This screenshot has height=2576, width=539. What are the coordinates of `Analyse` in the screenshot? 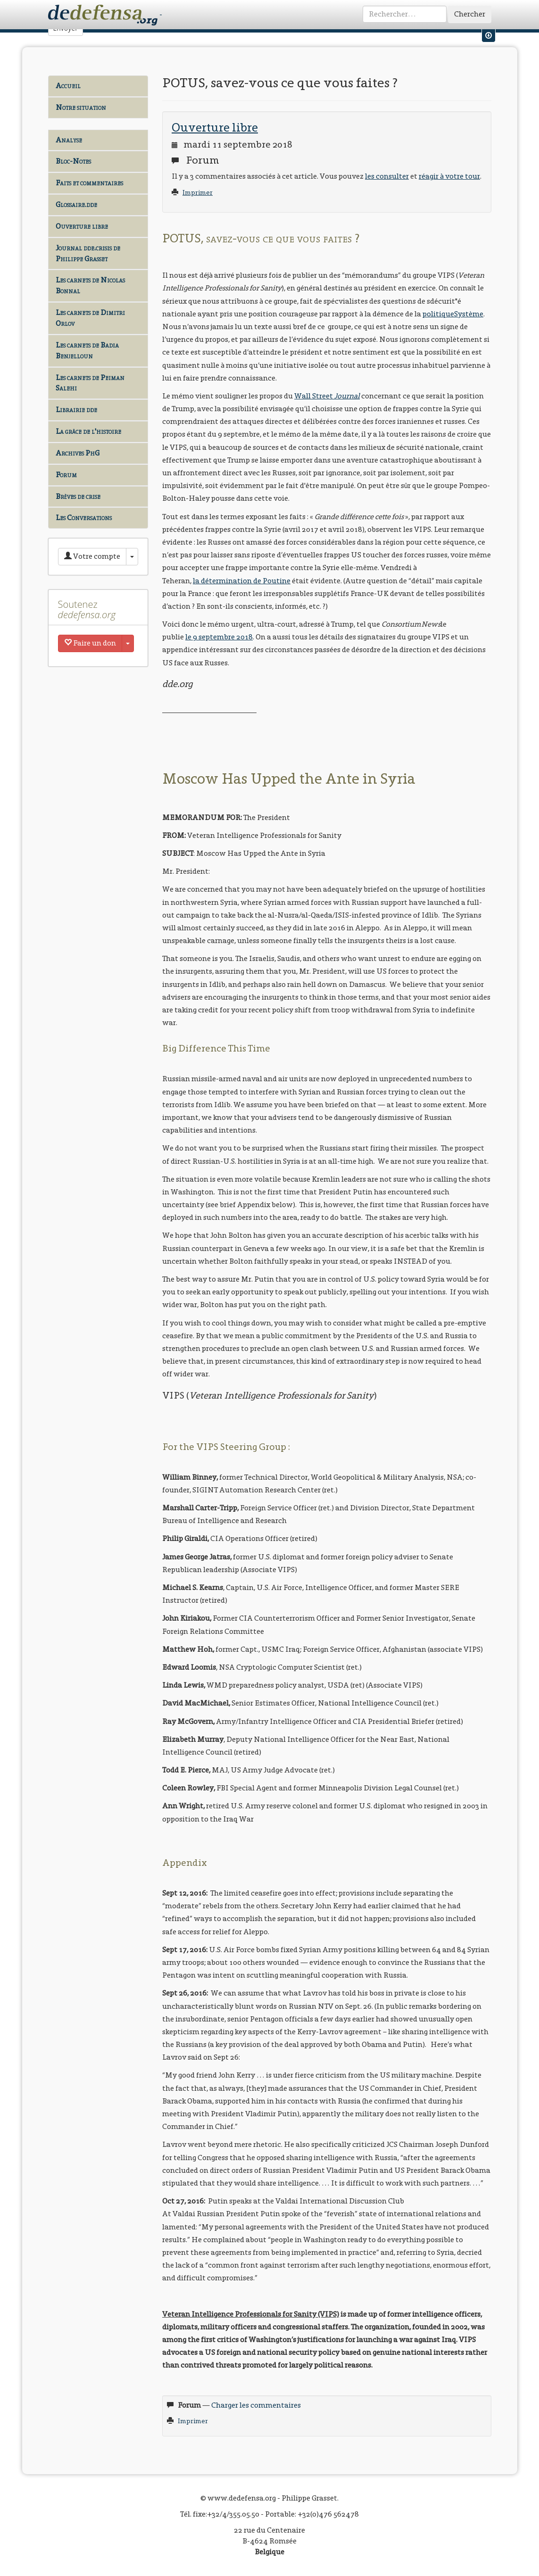 It's located at (69, 140).